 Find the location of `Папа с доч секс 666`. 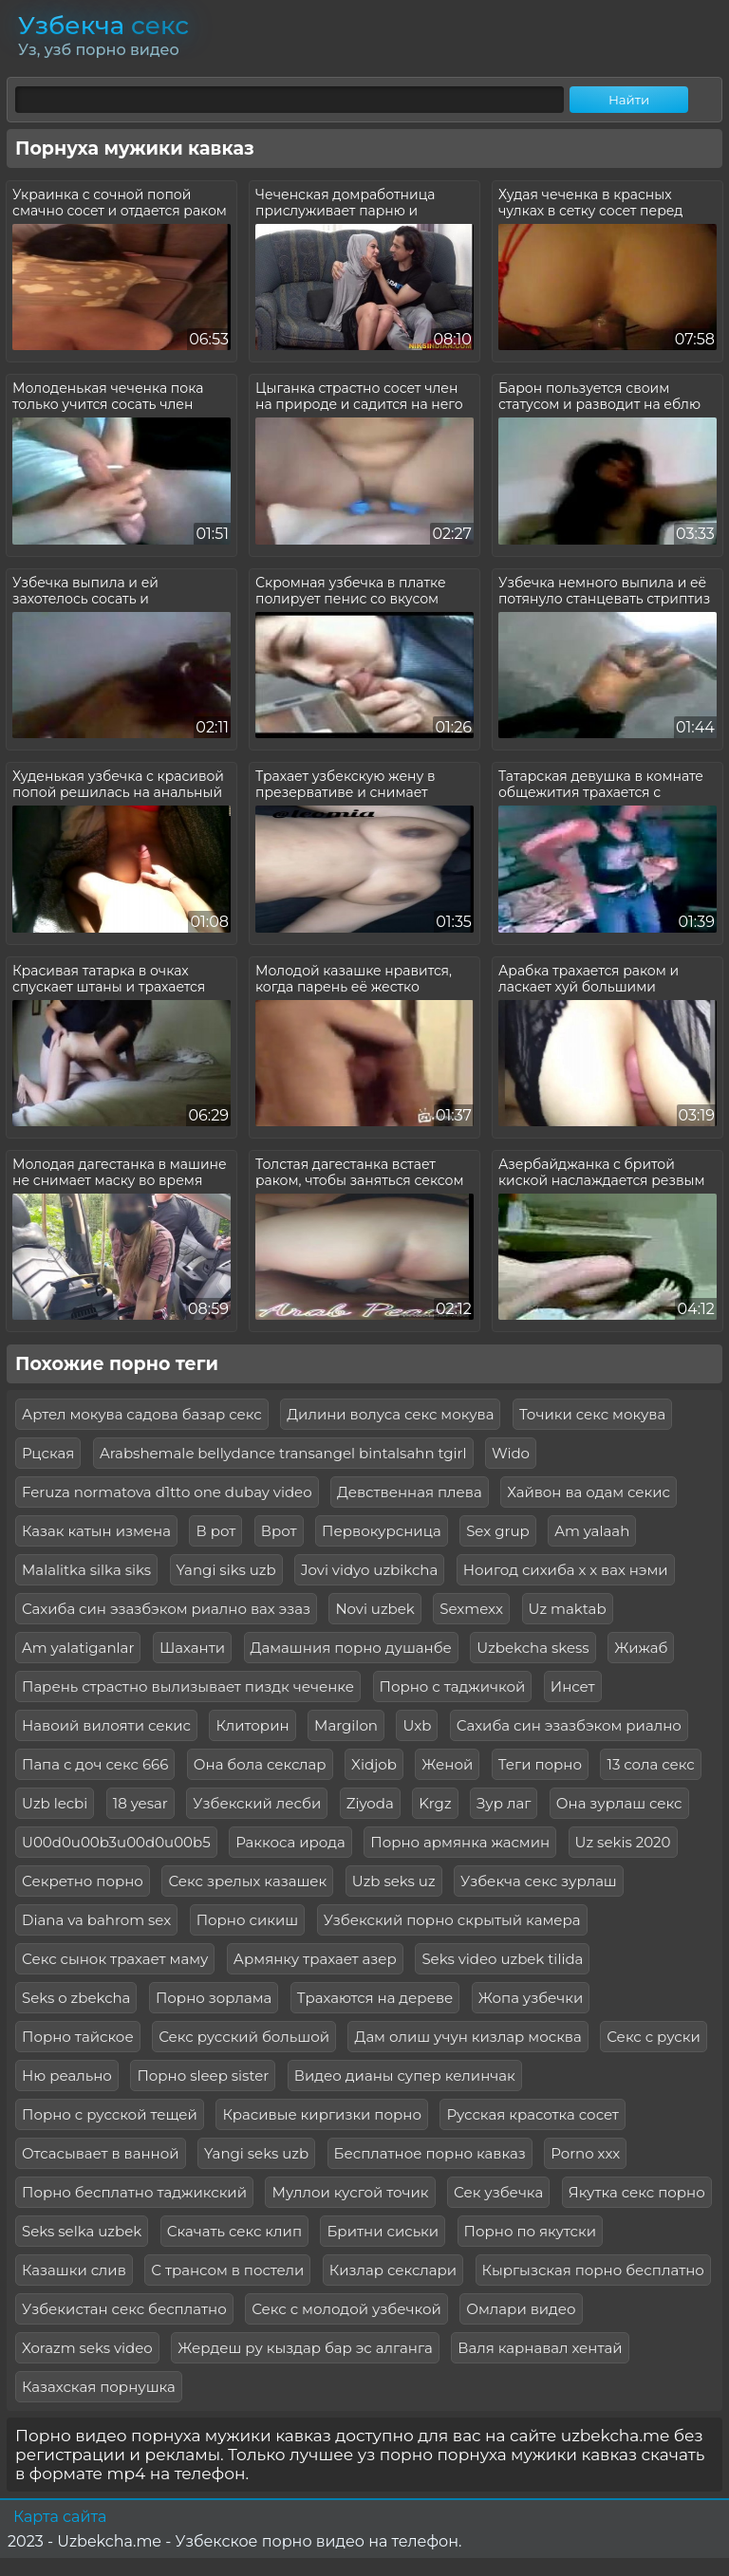

Папа с доч секс 666 is located at coordinates (95, 1764).